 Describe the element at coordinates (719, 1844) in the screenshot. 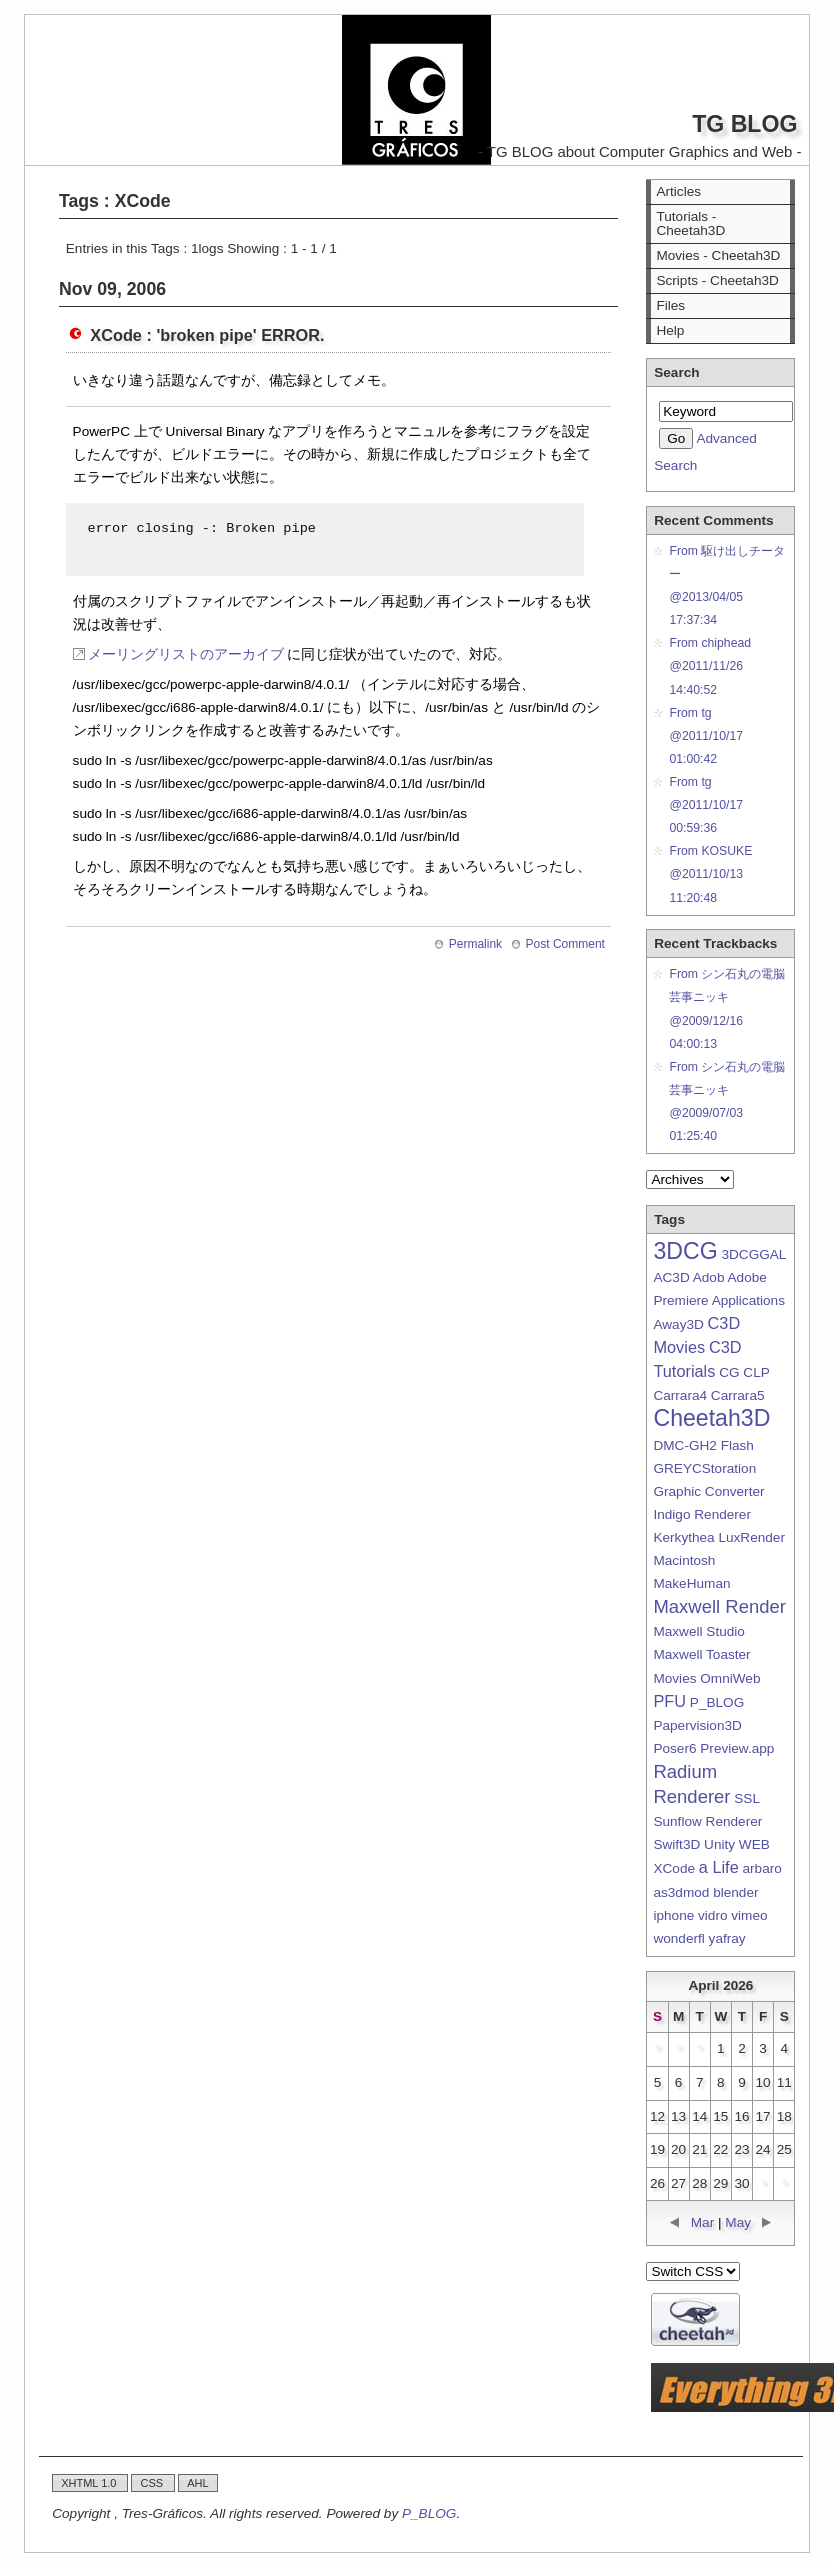

I see `Unity` at that location.